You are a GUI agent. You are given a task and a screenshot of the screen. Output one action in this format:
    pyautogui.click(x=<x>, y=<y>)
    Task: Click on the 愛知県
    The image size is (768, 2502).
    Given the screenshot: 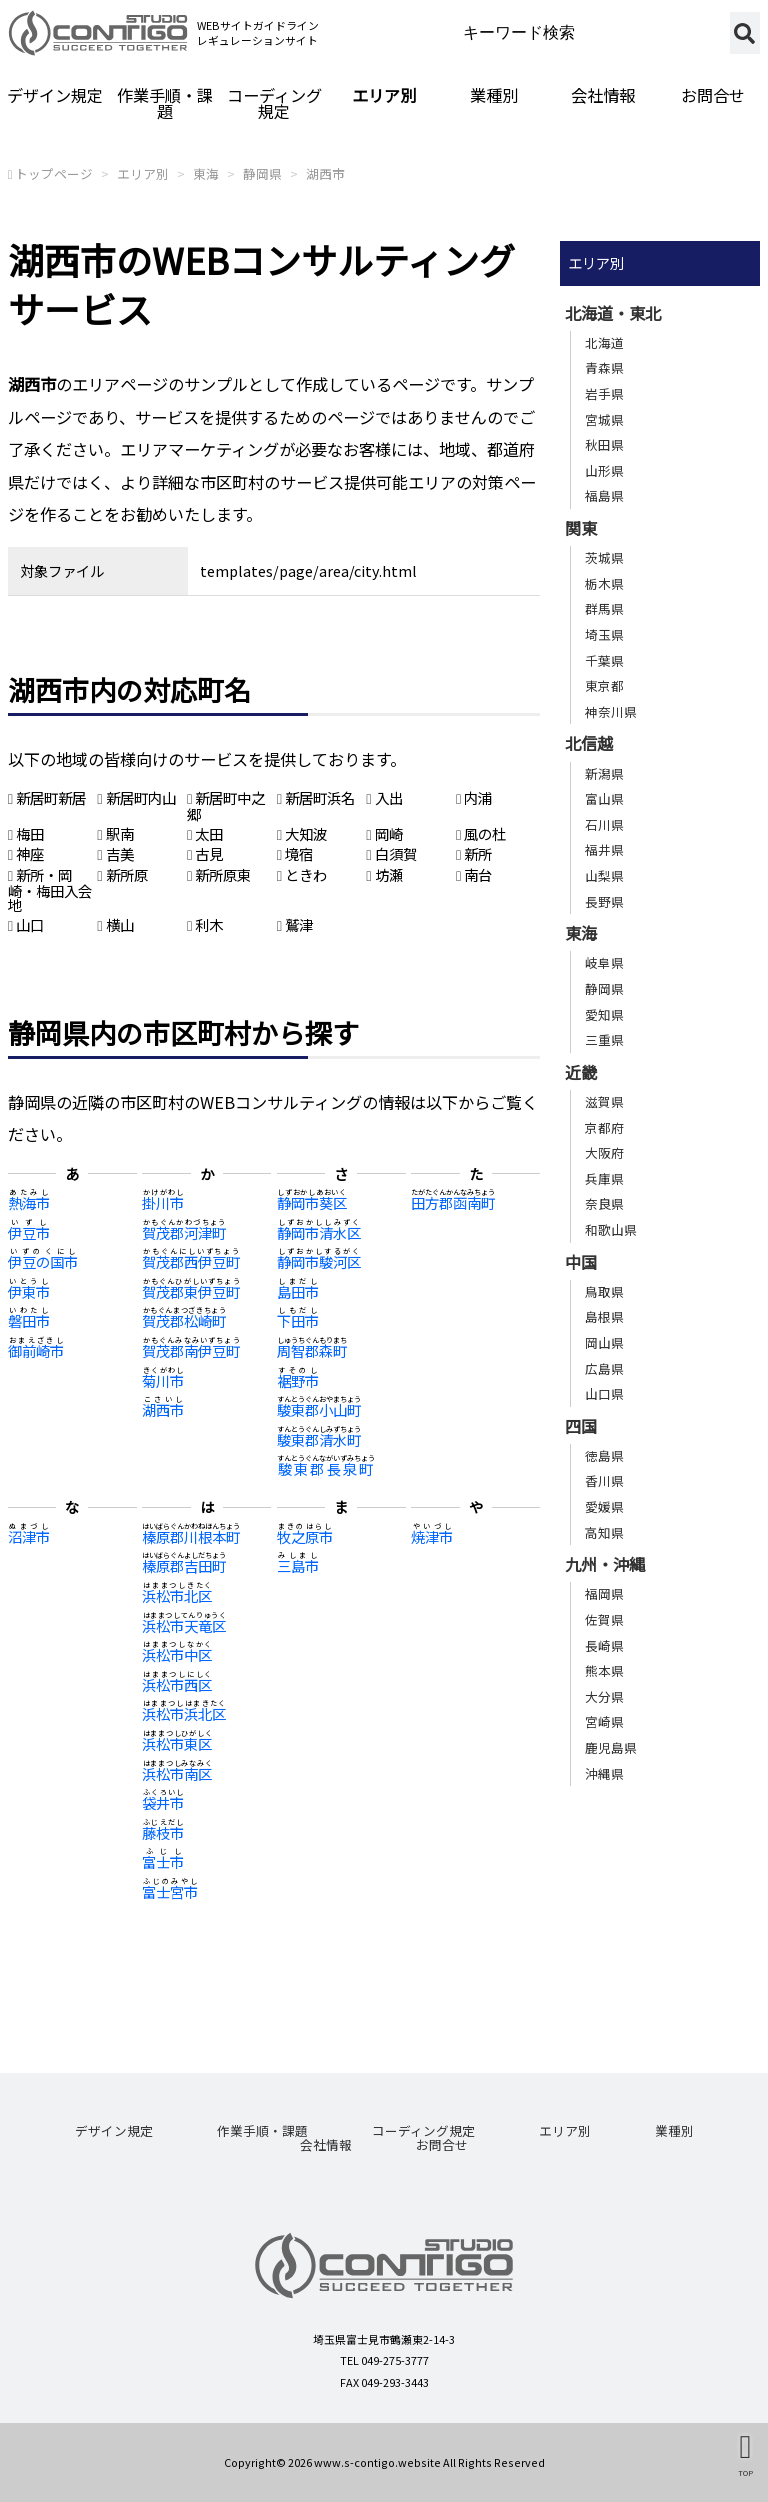 What is the action you would take?
    pyautogui.click(x=604, y=1014)
    